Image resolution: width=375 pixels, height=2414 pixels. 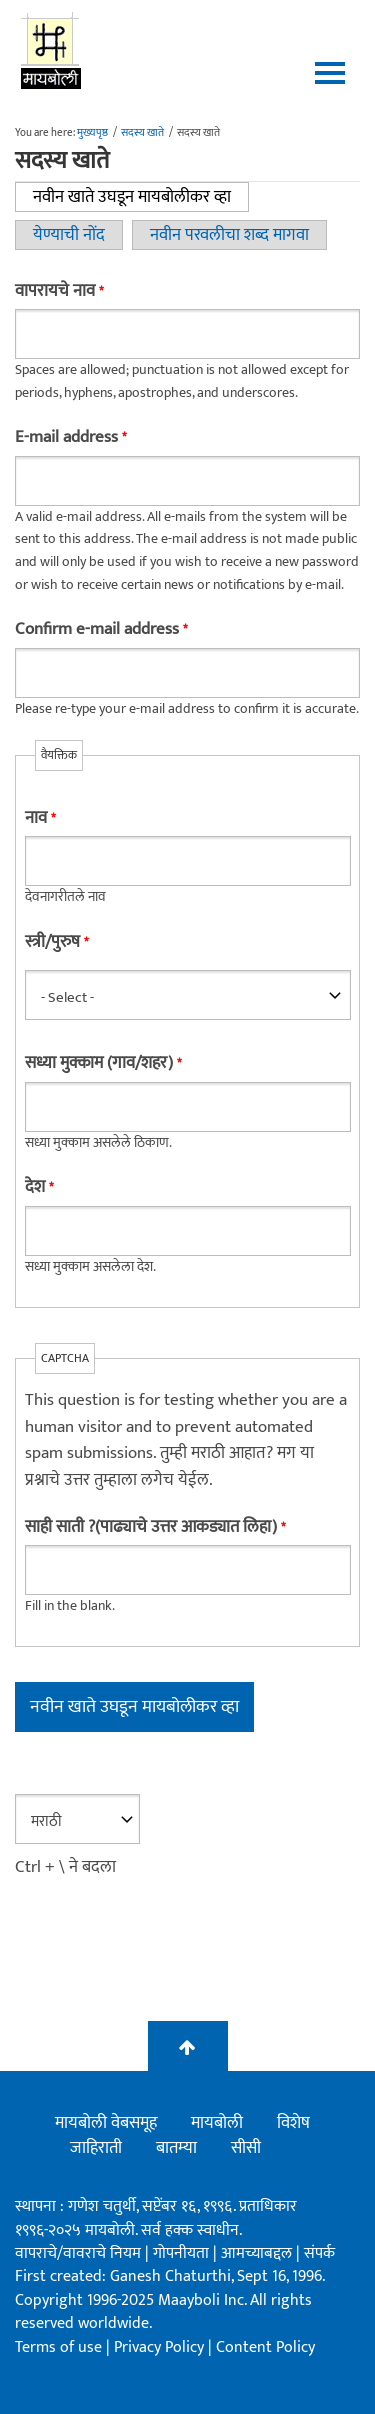 I want to click on स्त्री/पुरुष, so click(x=56, y=942).